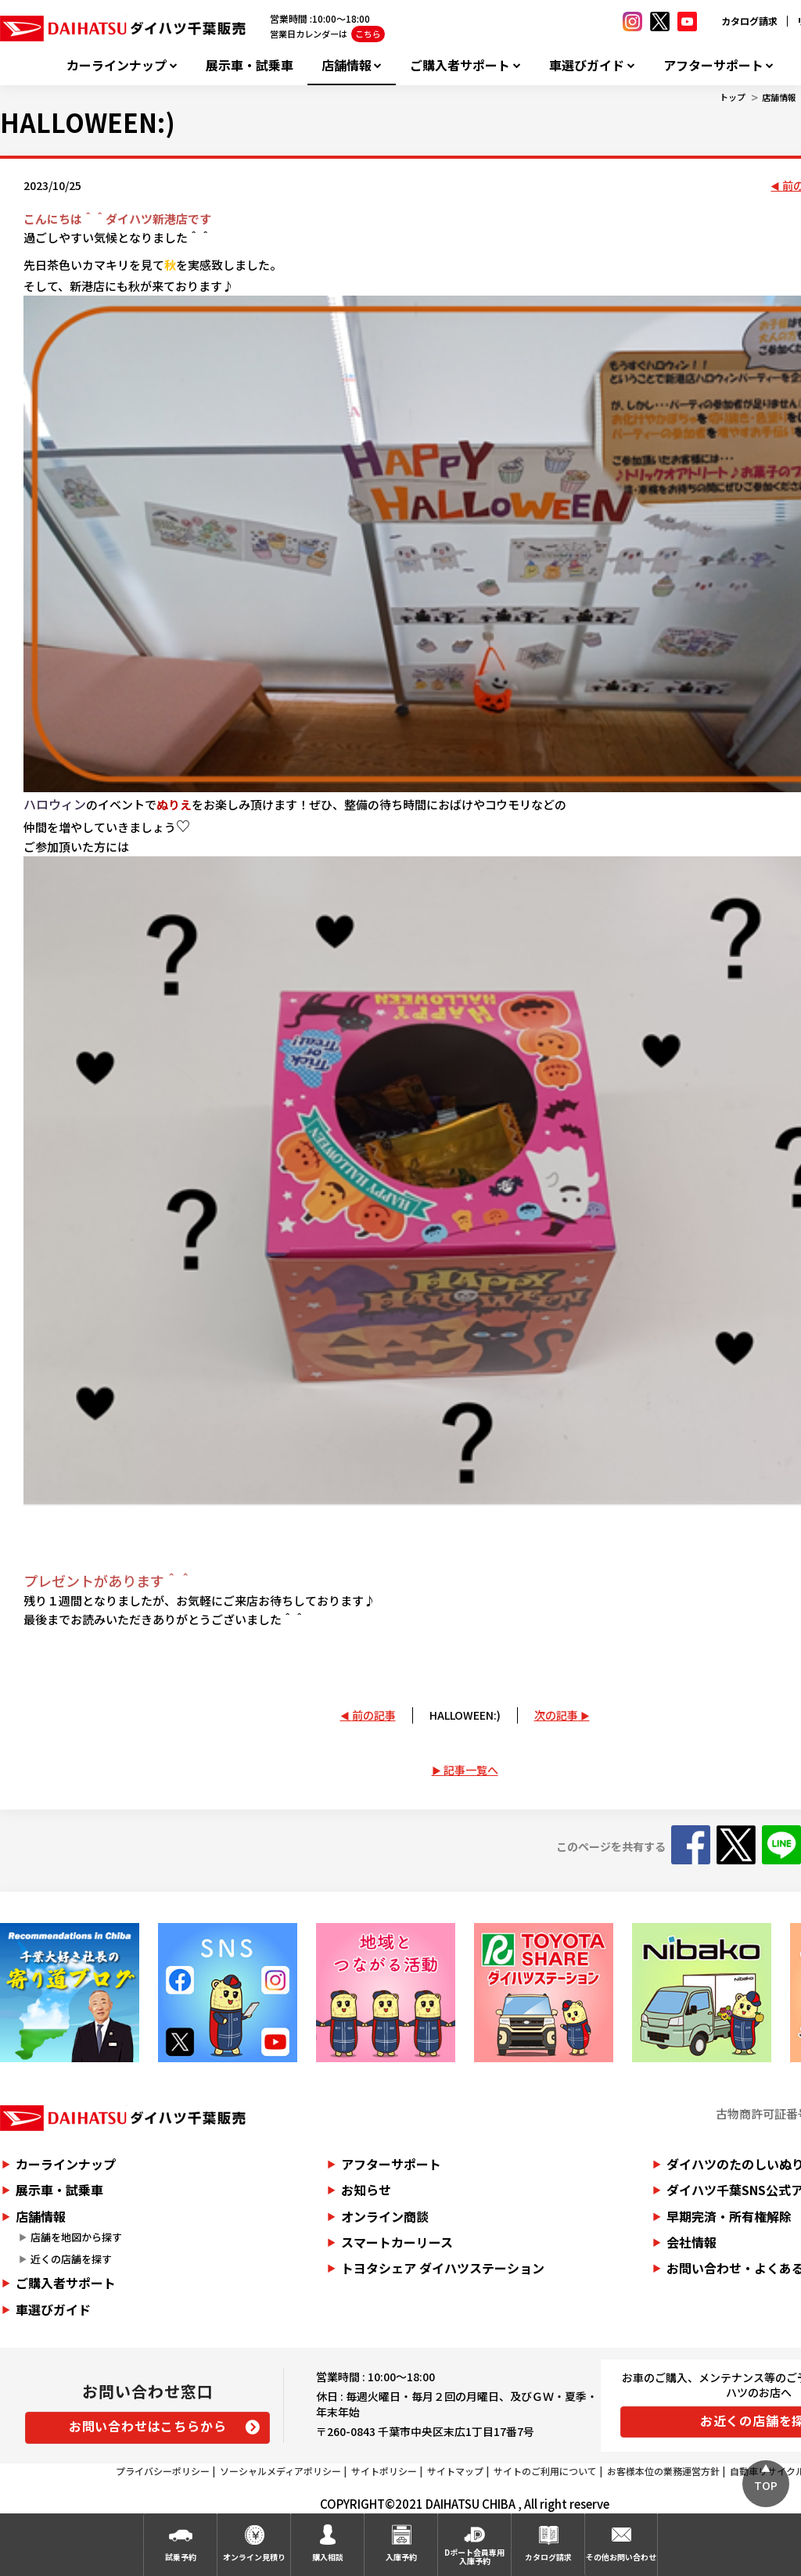 The image size is (801, 2576). What do you see at coordinates (71, 2258) in the screenshot?
I see `近くの店舗を探す` at bounding box center [71, 2258].